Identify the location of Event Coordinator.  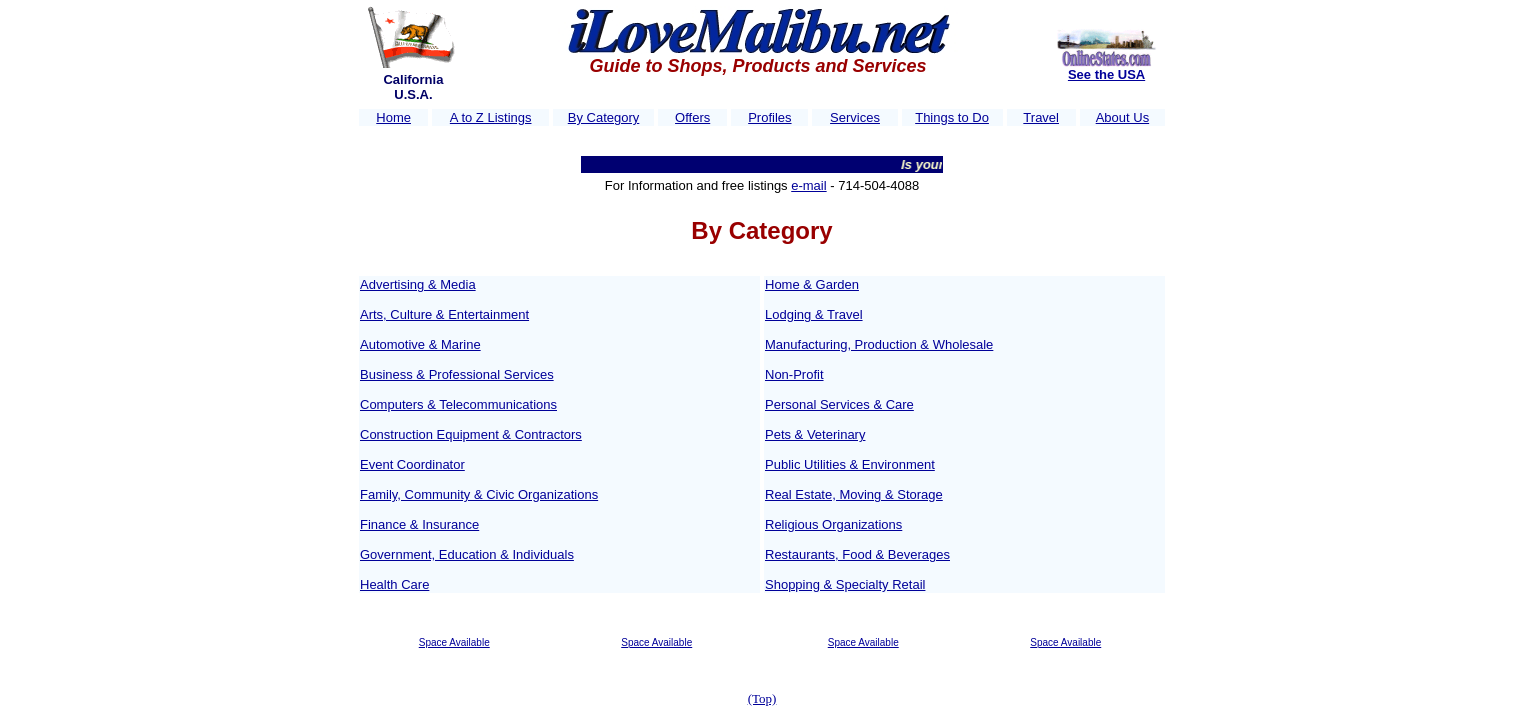
(412, 464).